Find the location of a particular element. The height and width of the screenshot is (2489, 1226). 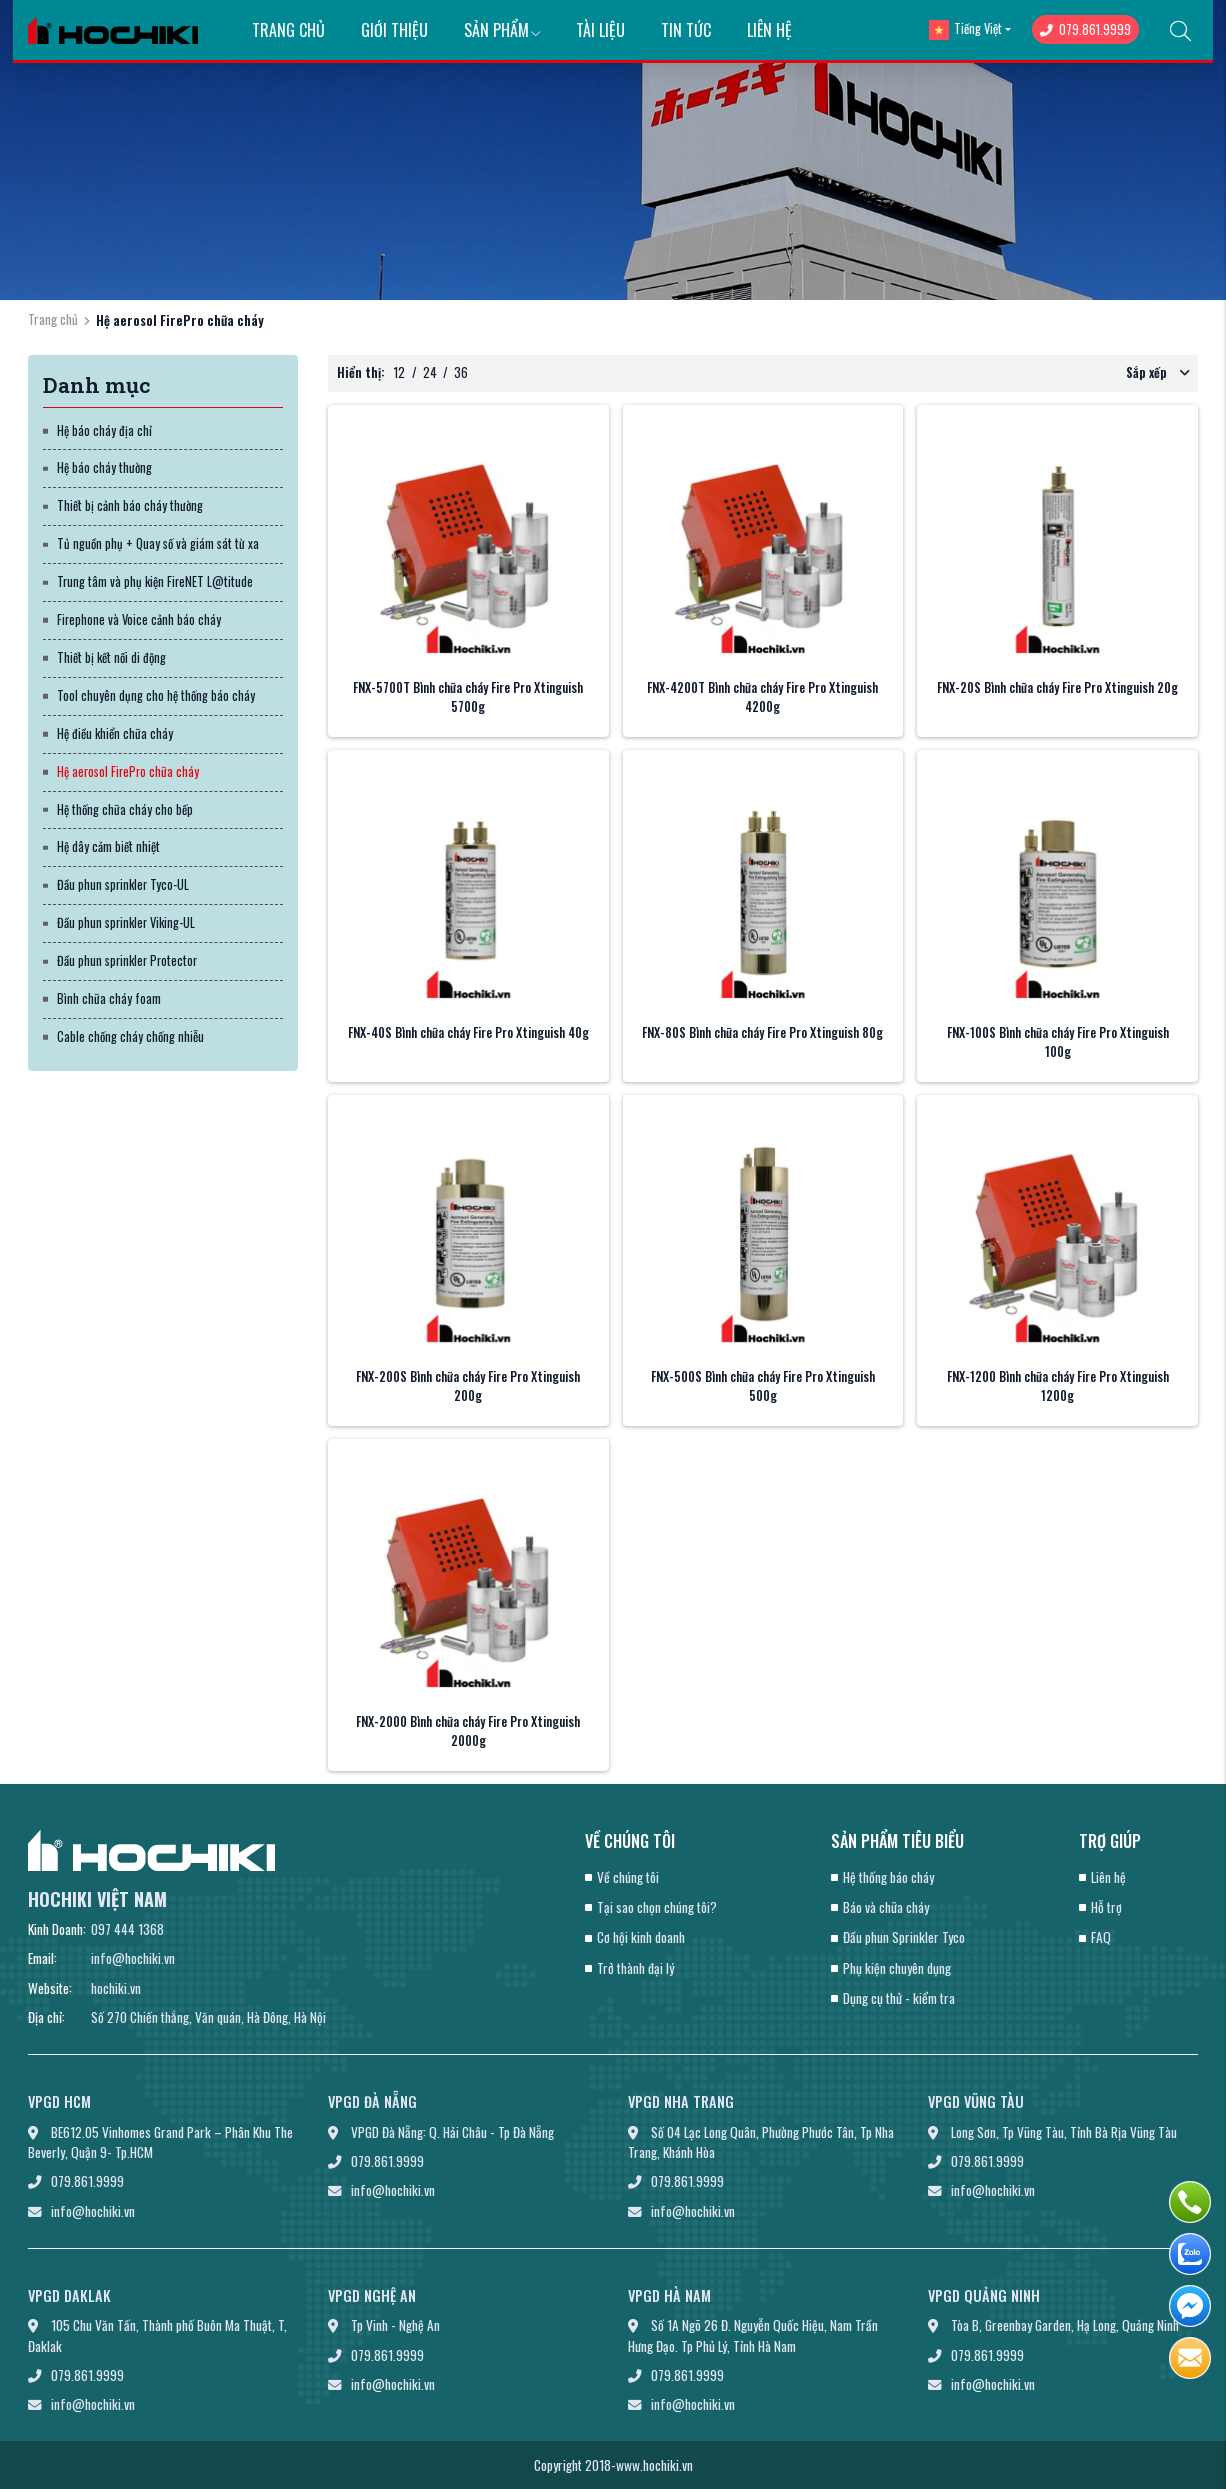

Đầu phun sprinkler Viking-UL is located at coordinates (126, 922).